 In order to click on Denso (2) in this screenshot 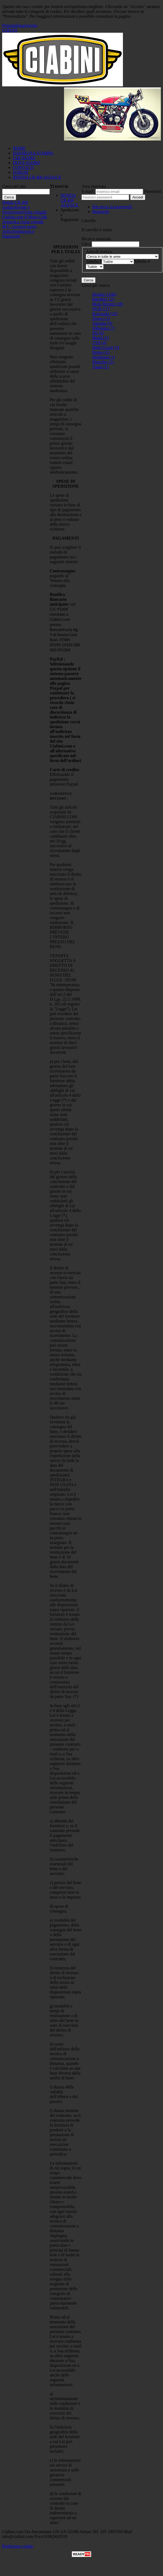, I will do `click(100, 352)`.